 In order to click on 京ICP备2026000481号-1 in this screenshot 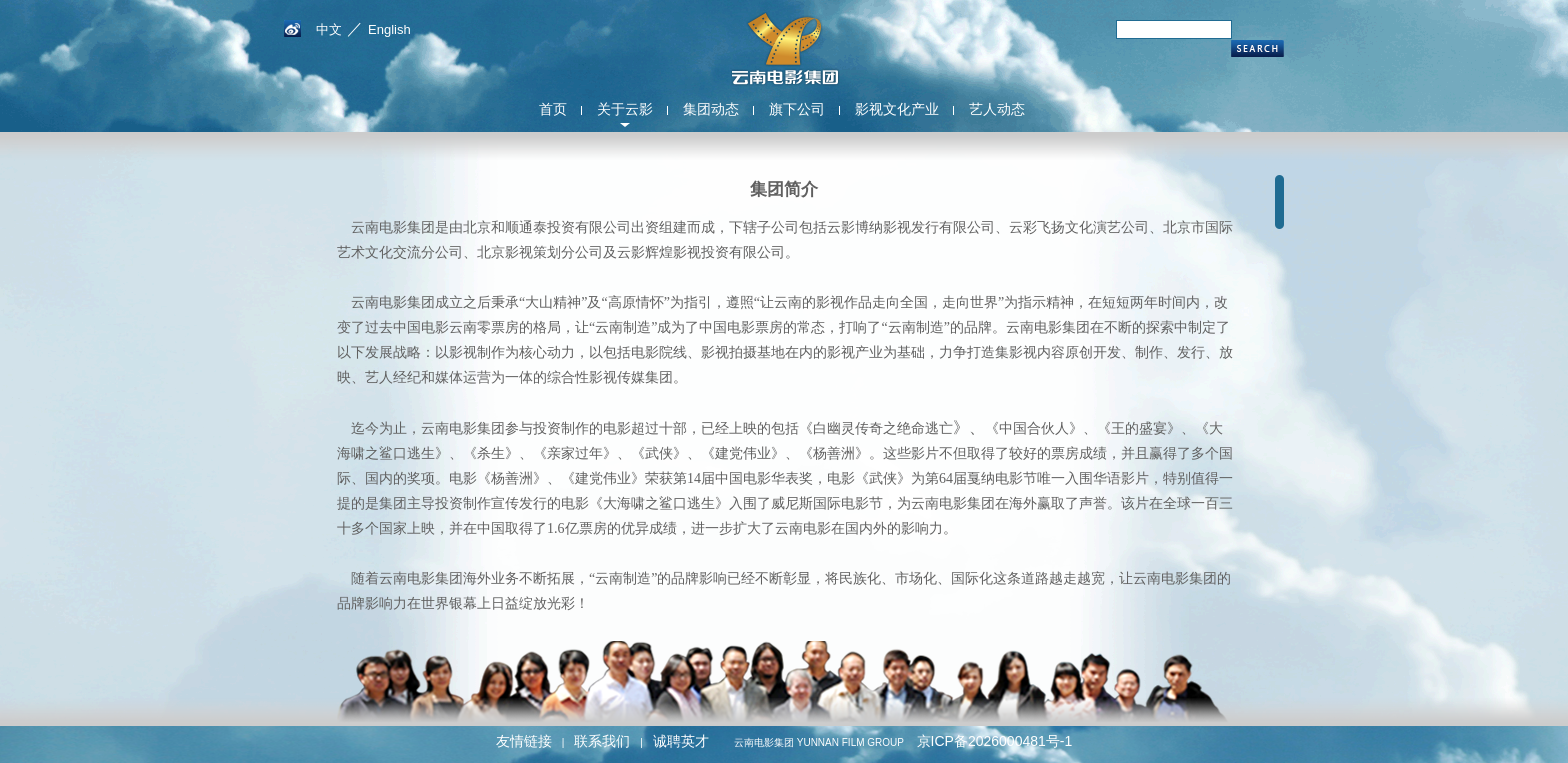, I will do `click(995, 741)`.